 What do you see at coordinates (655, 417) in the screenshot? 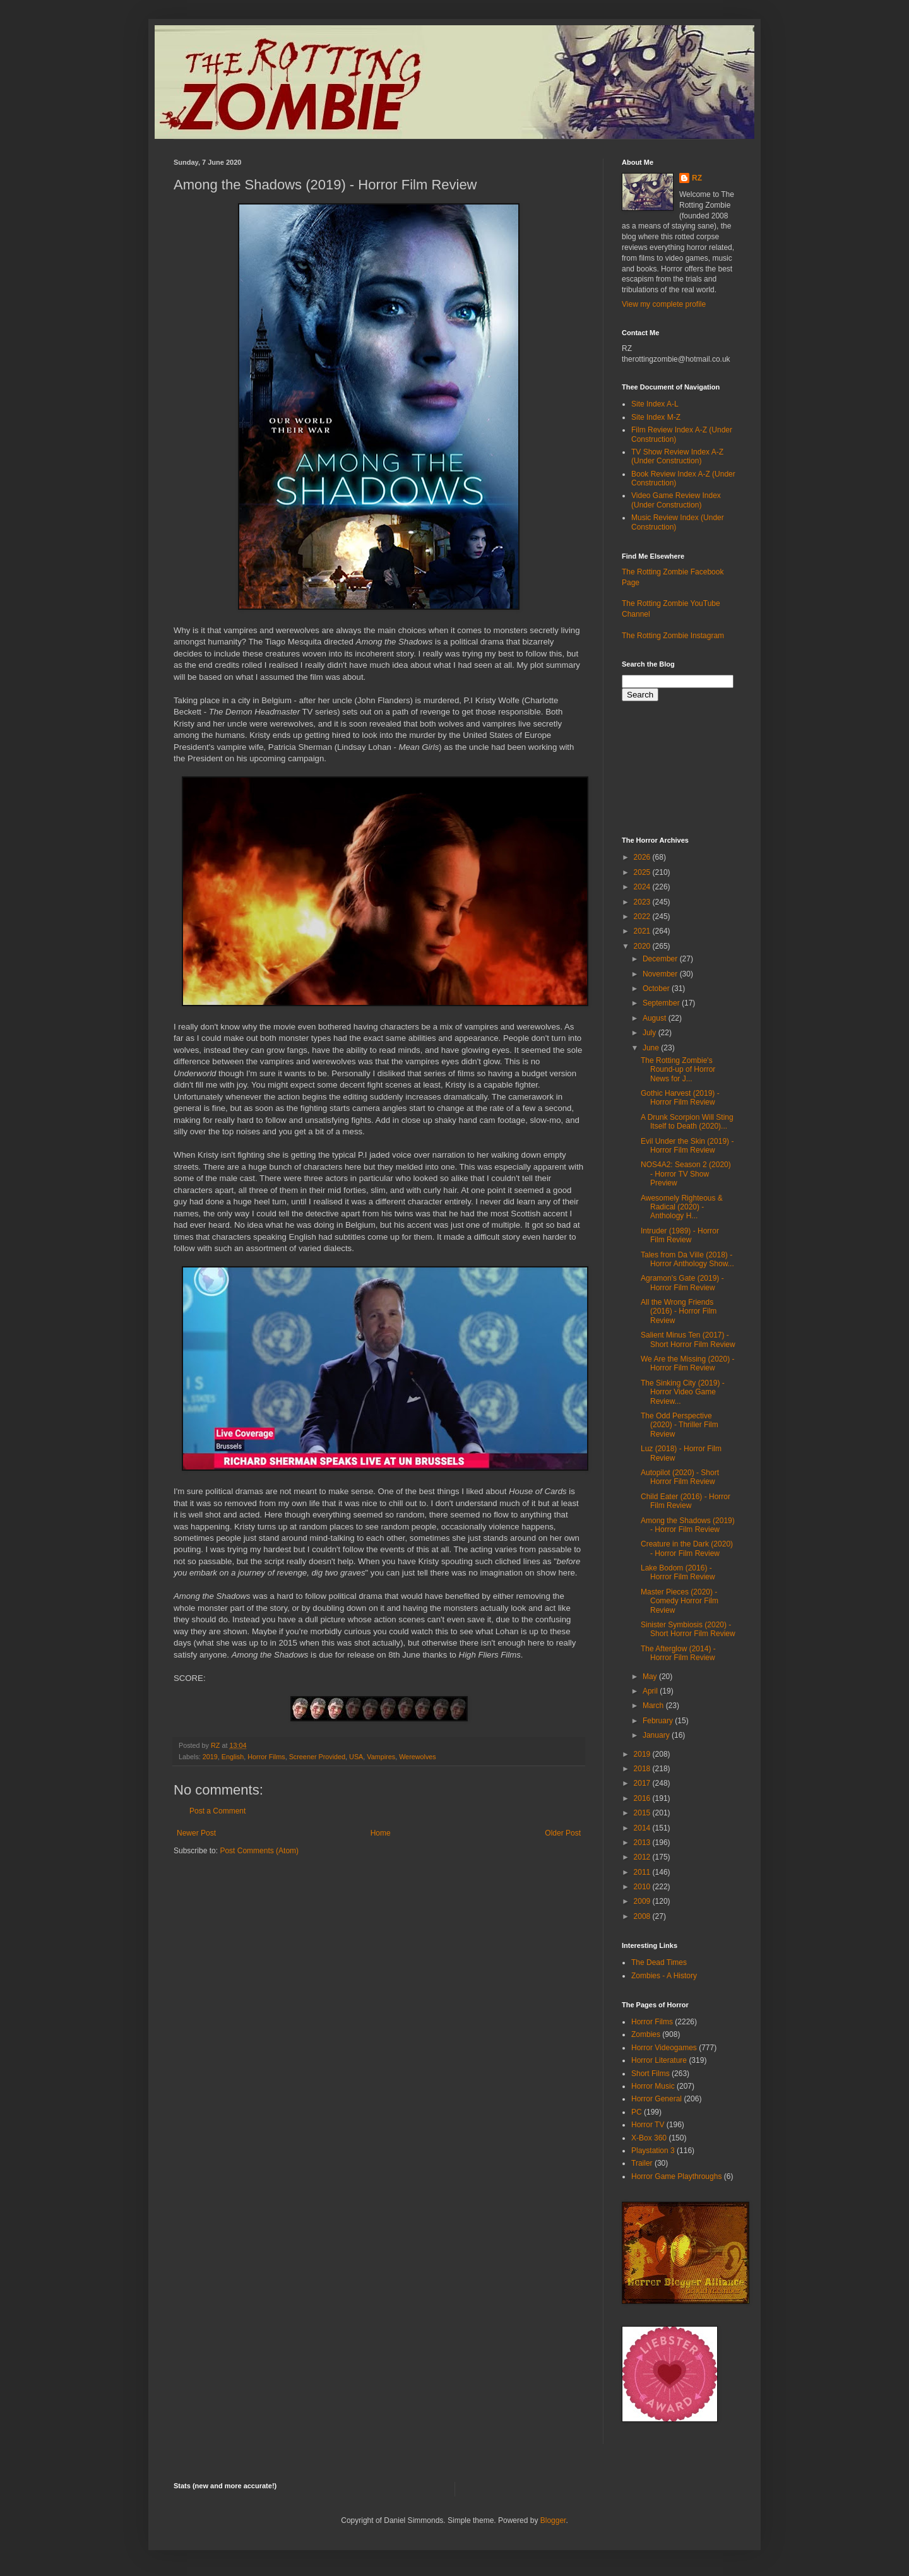
I see `Site Index M-Z` at bounding box center [655, 417].